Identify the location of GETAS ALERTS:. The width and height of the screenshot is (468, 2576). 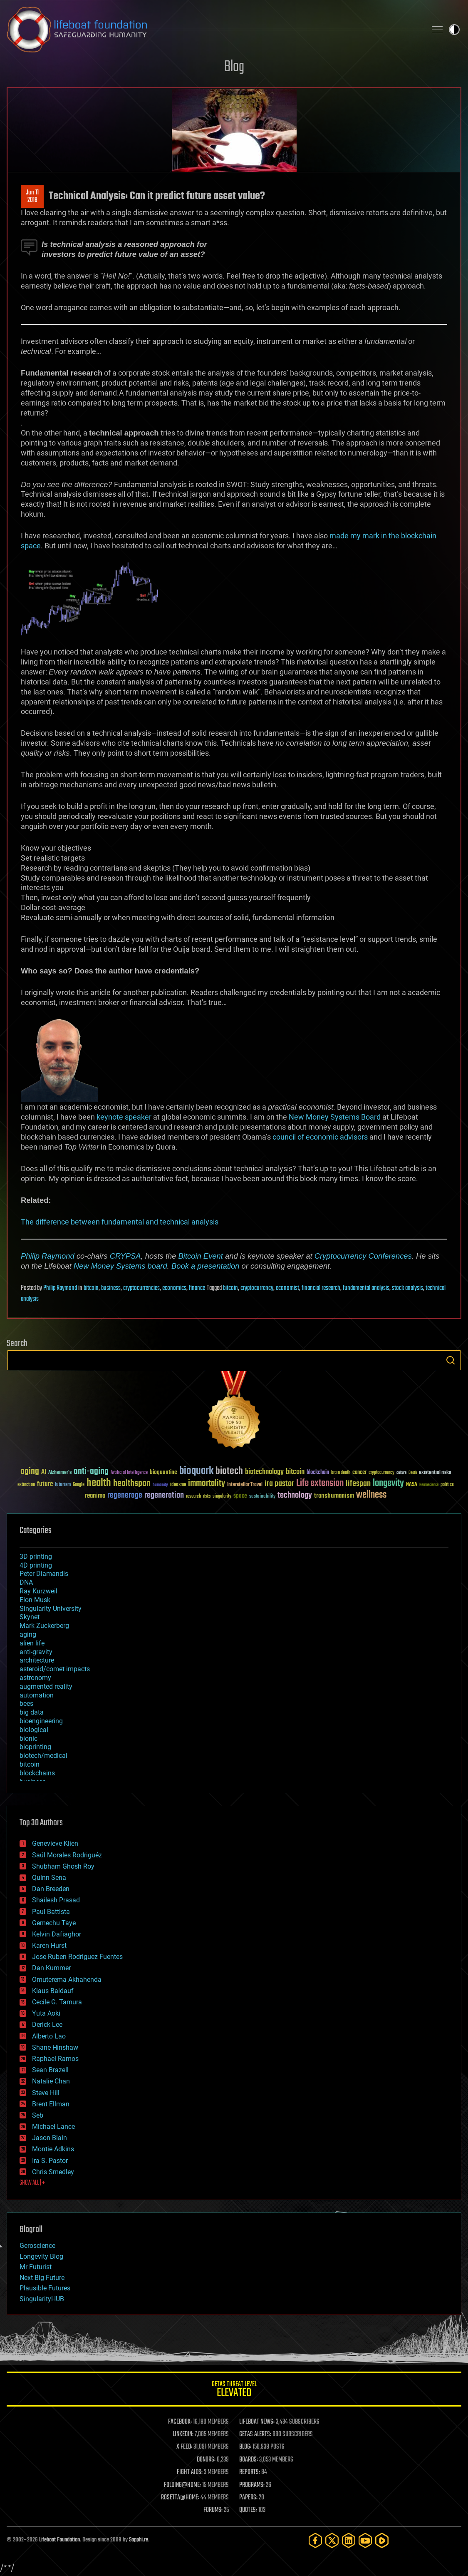
(255, 2434).